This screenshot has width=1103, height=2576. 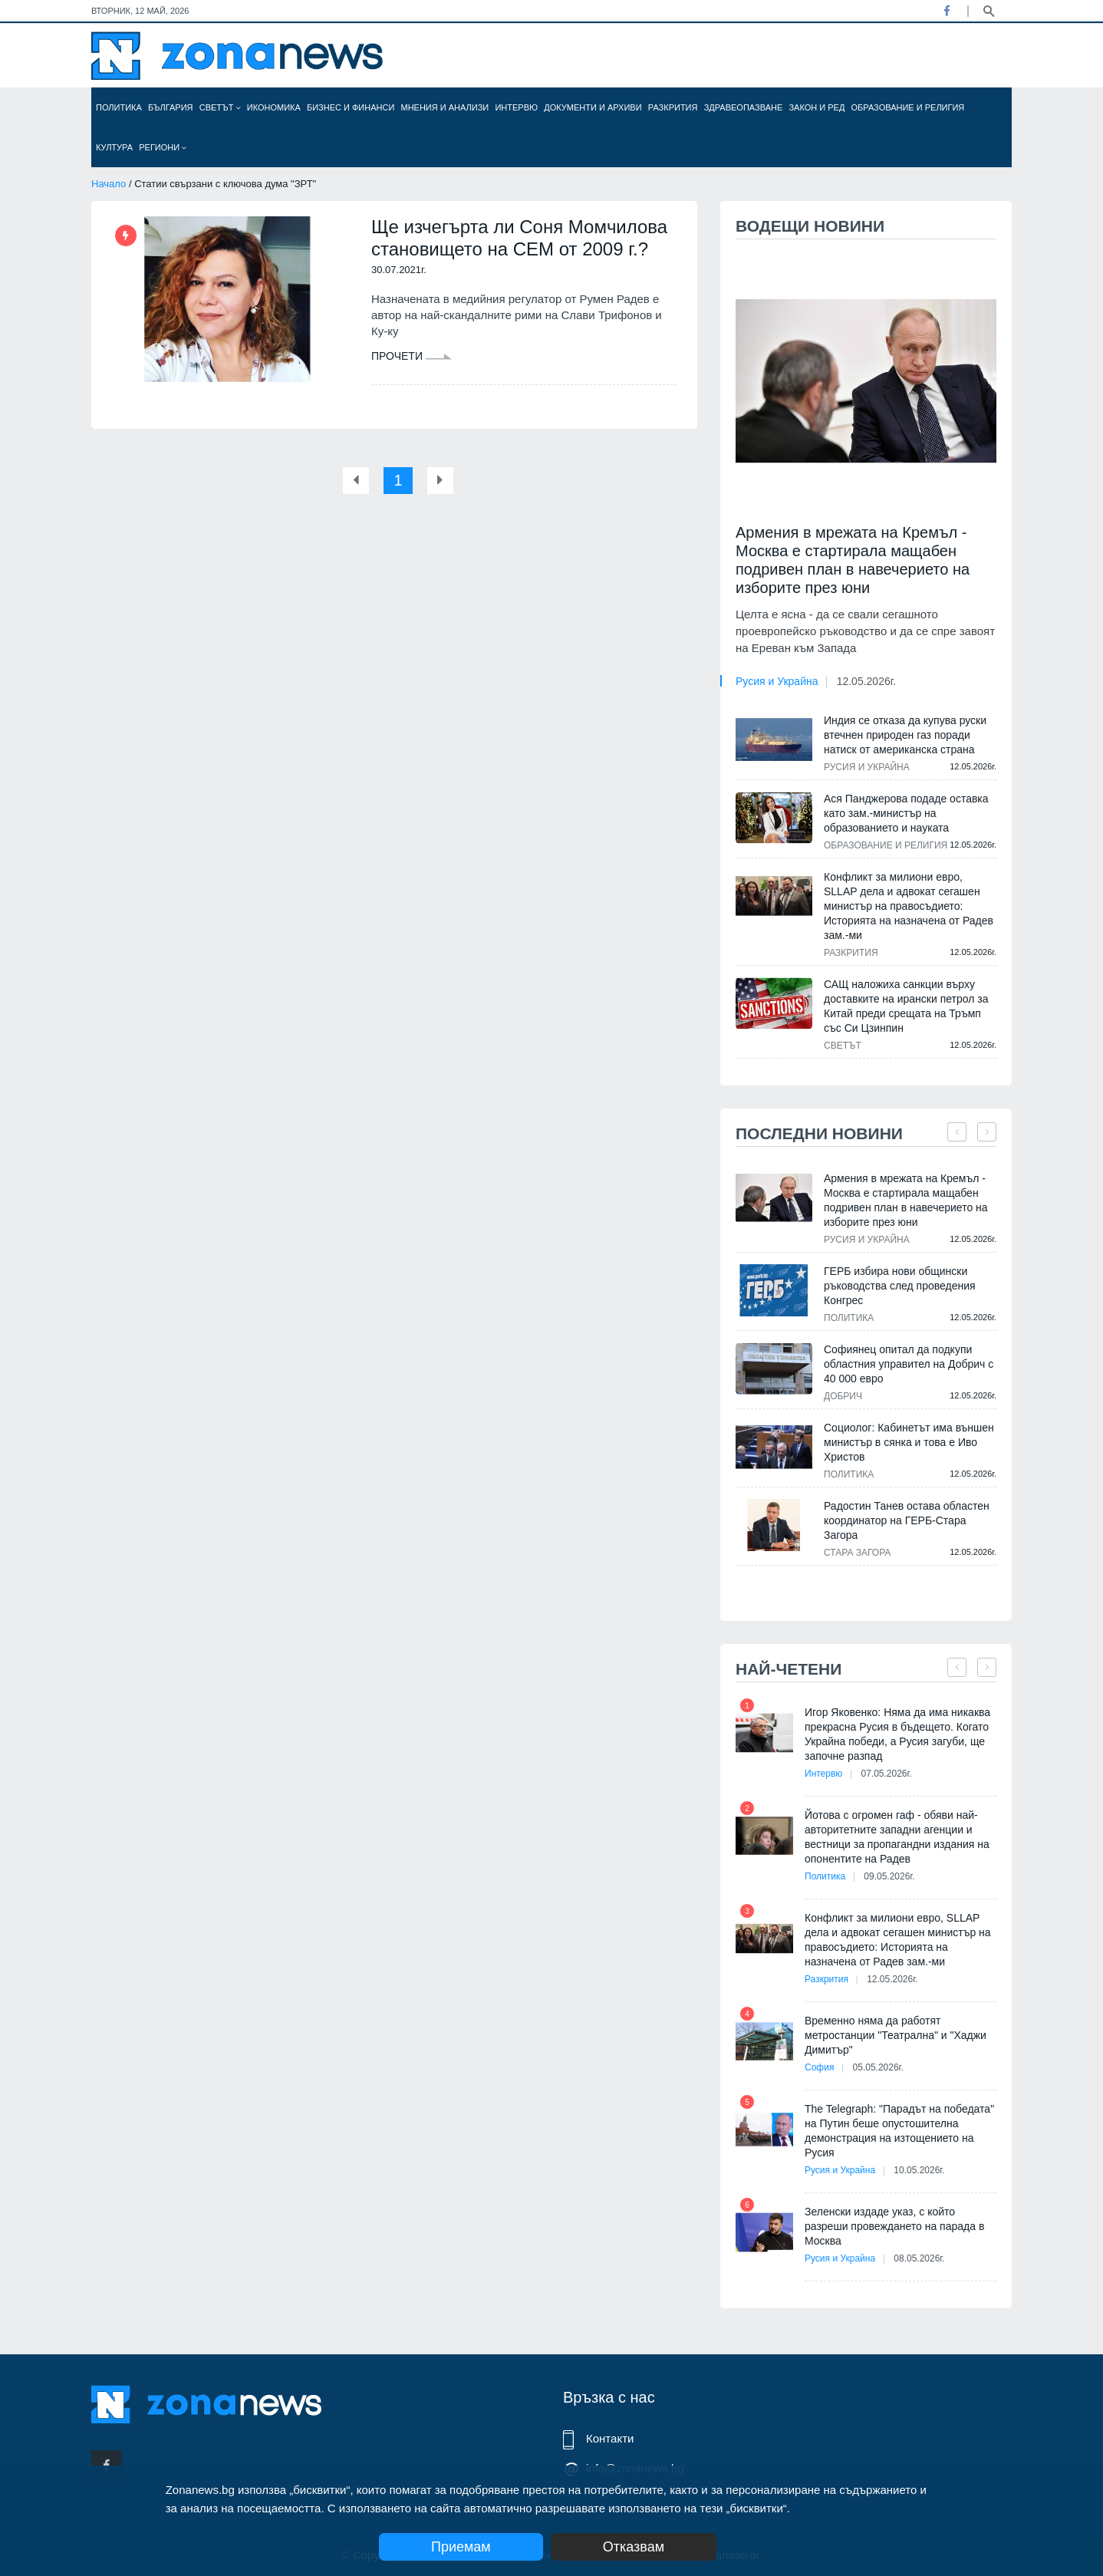 What do you see at coordinates (900, 1285) in the screenshot?
I see `ГЕРБ избира нови общински ръководства след проведения Конгрес` at bounding box center [900, 1285].